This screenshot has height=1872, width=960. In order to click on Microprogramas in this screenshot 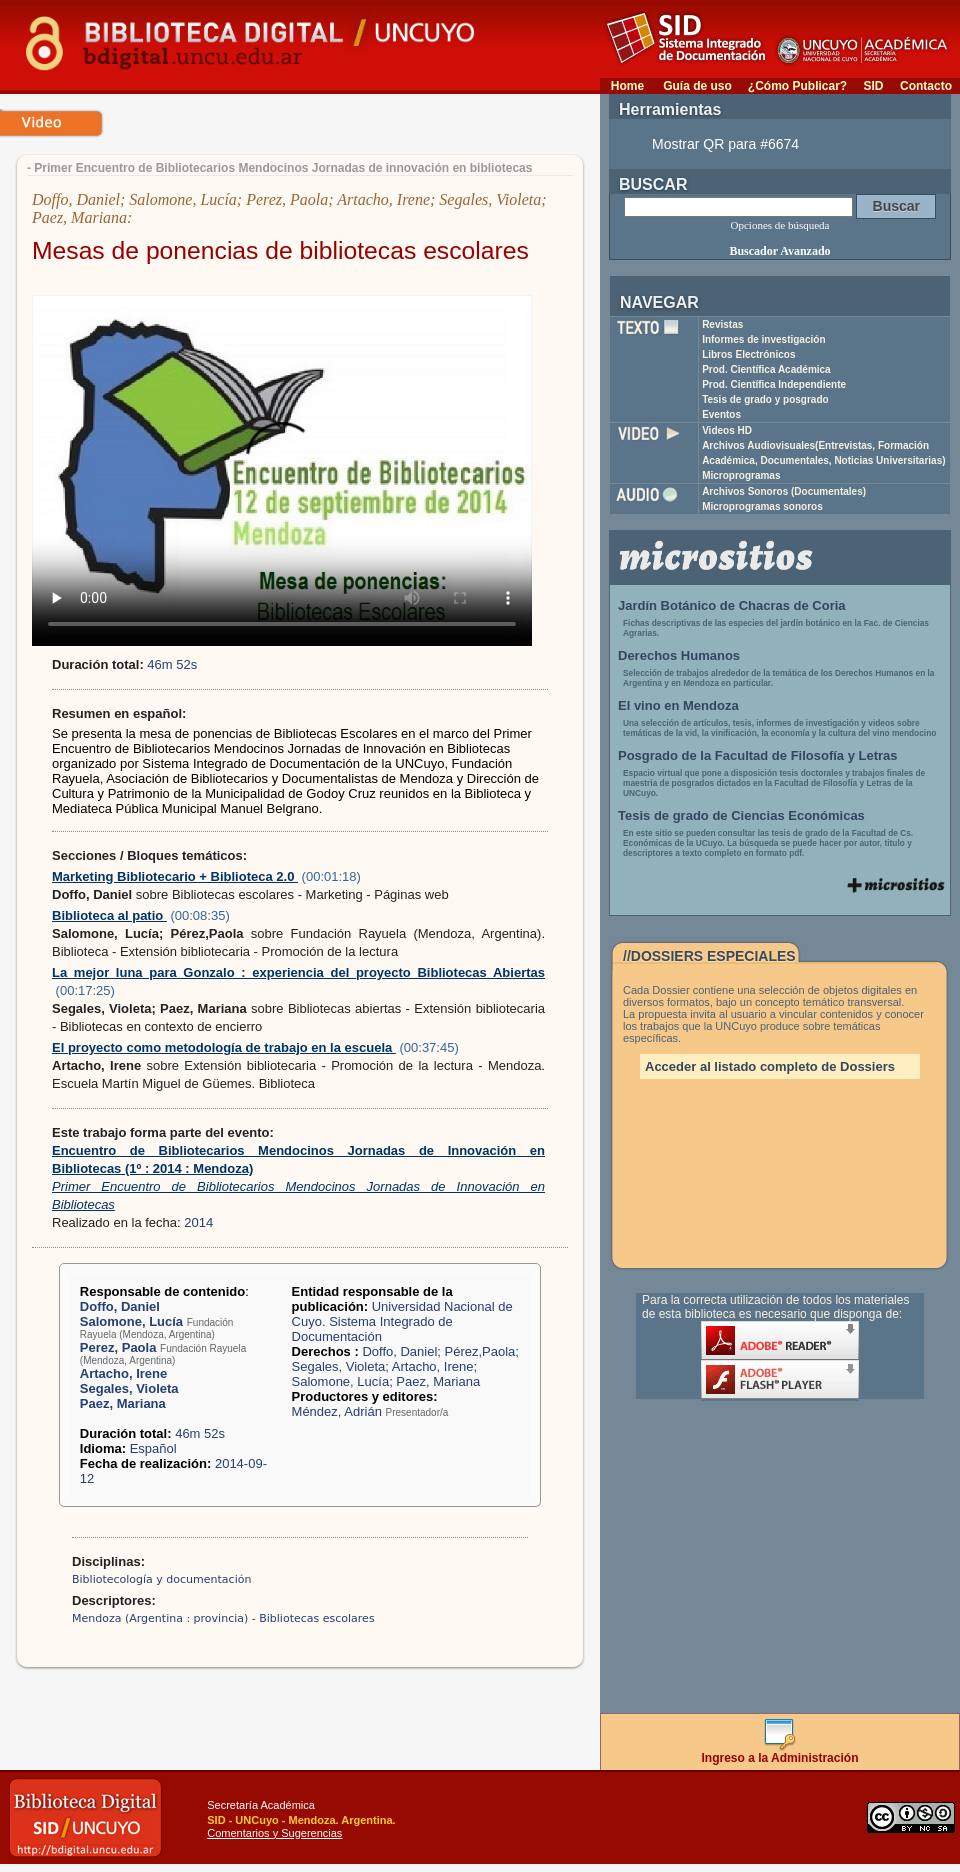, I will do `click(741, 475)`.